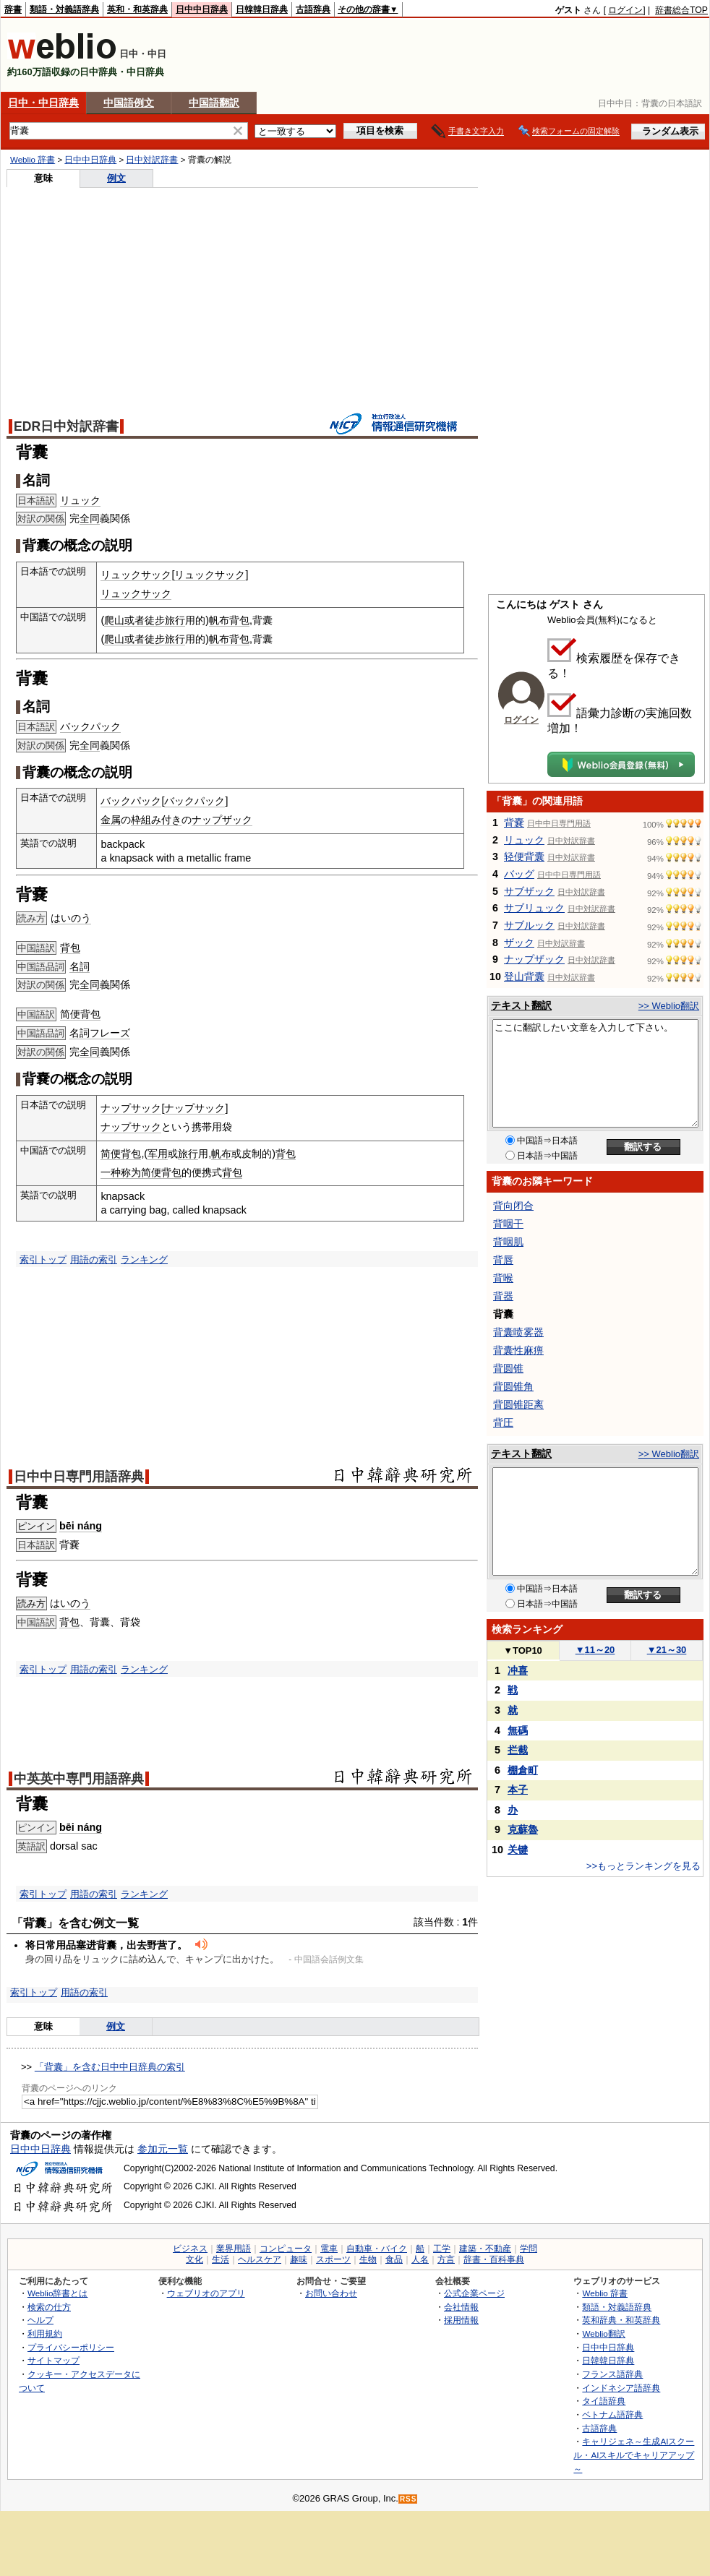 This screenshot has width=710, height=2576. Describe the element at coordinates (529, 925) in the screenshot. I see `サブルック` at that location.